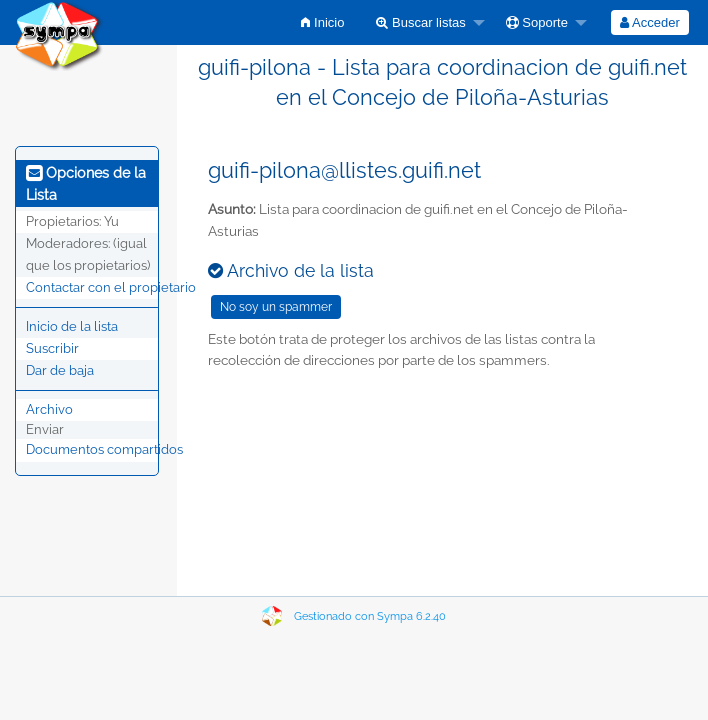 The image size is (708, 720). I want to click on Inicio, so click(322, 22).